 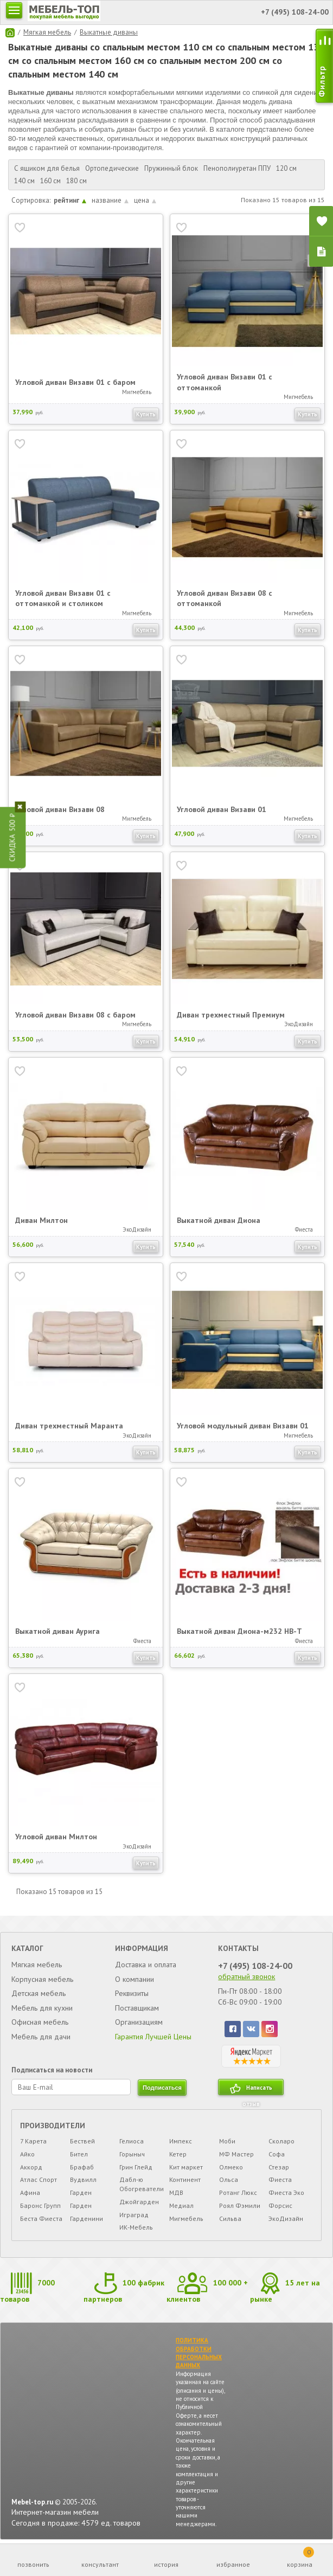 What do you see at coordinates (246, 1976) in the screenshot?
I see `обратный звонок` at bounding box center [246, 1976].